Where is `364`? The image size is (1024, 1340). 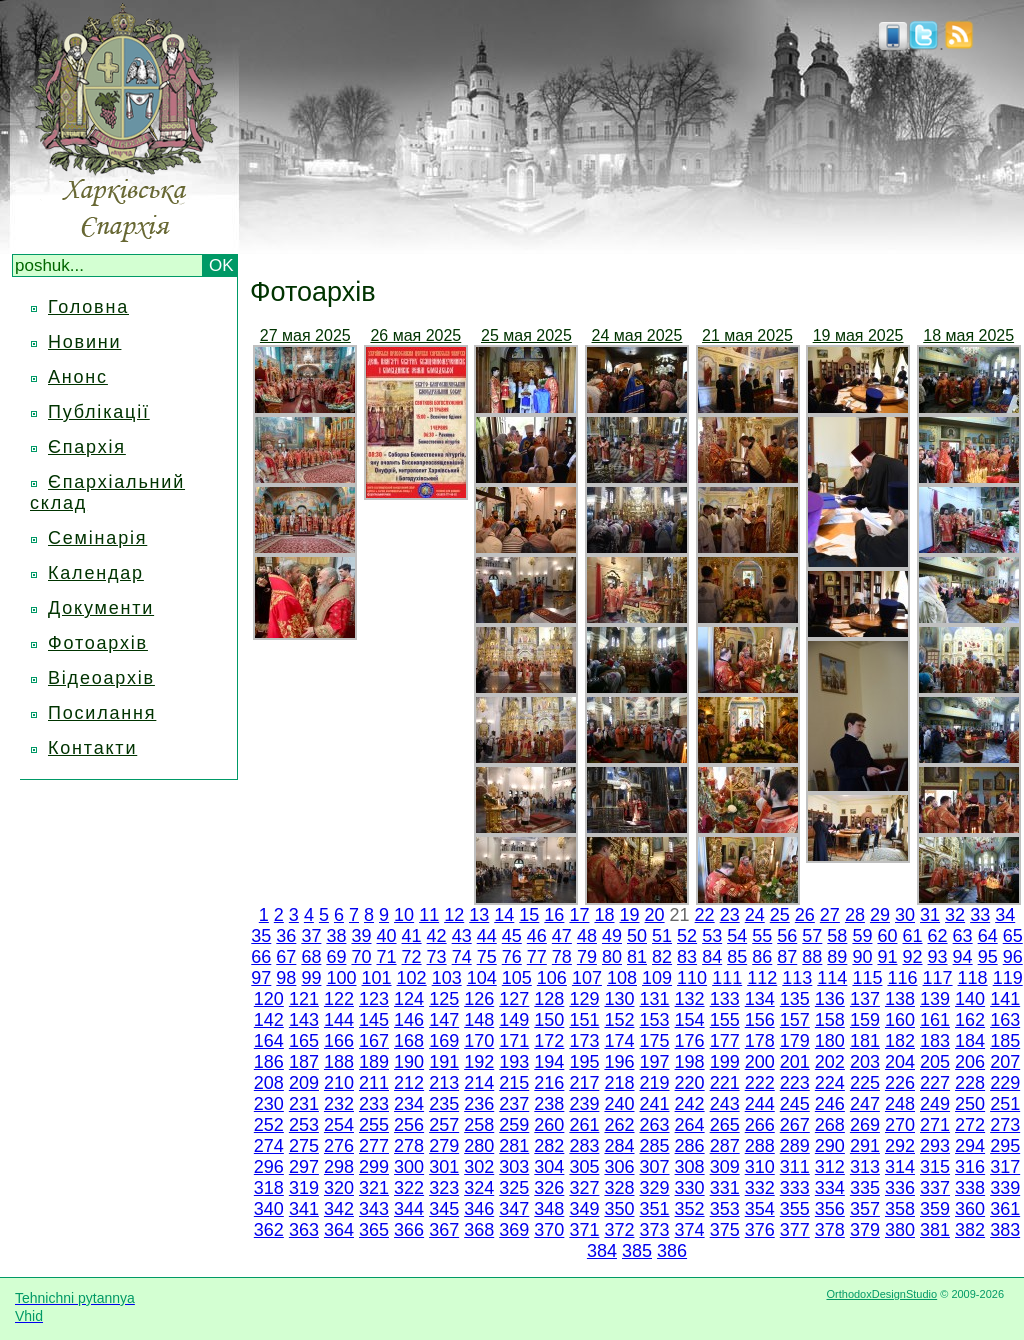 364 is located at coordinates (339, 1230).